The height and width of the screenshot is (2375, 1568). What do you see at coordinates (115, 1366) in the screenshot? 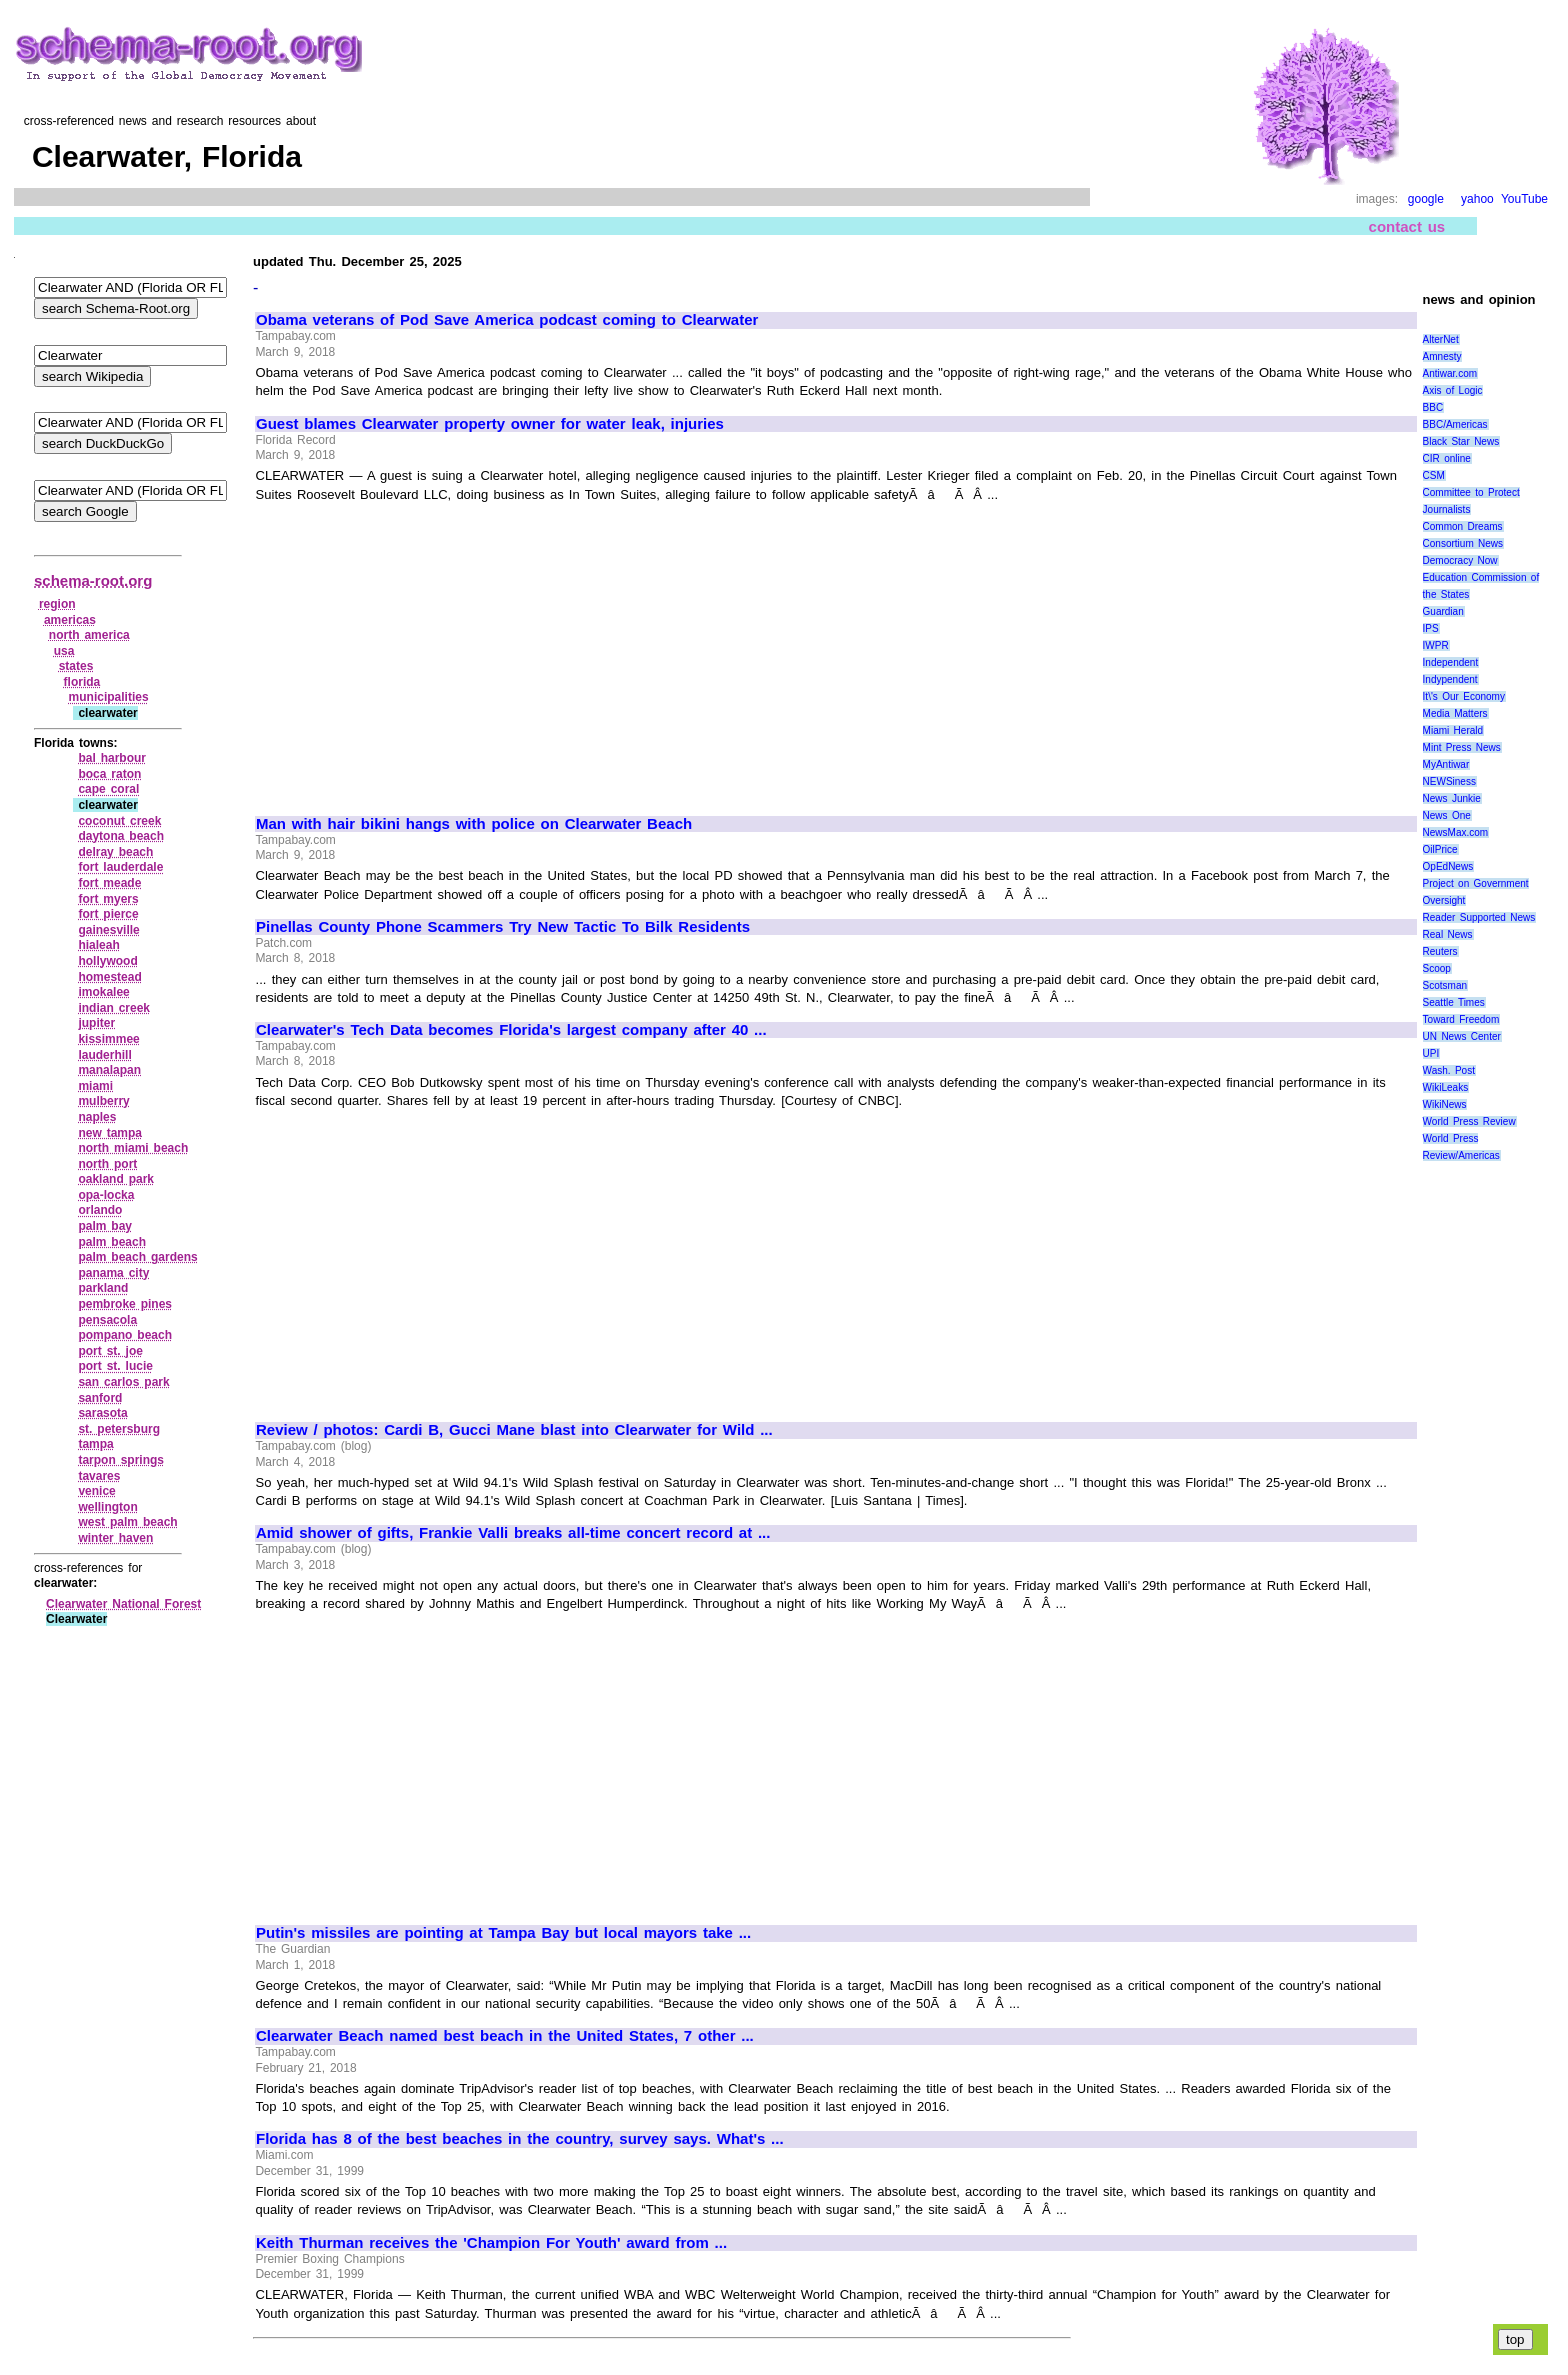
I see `port st. lucie` at bounding box center [115, 1366].